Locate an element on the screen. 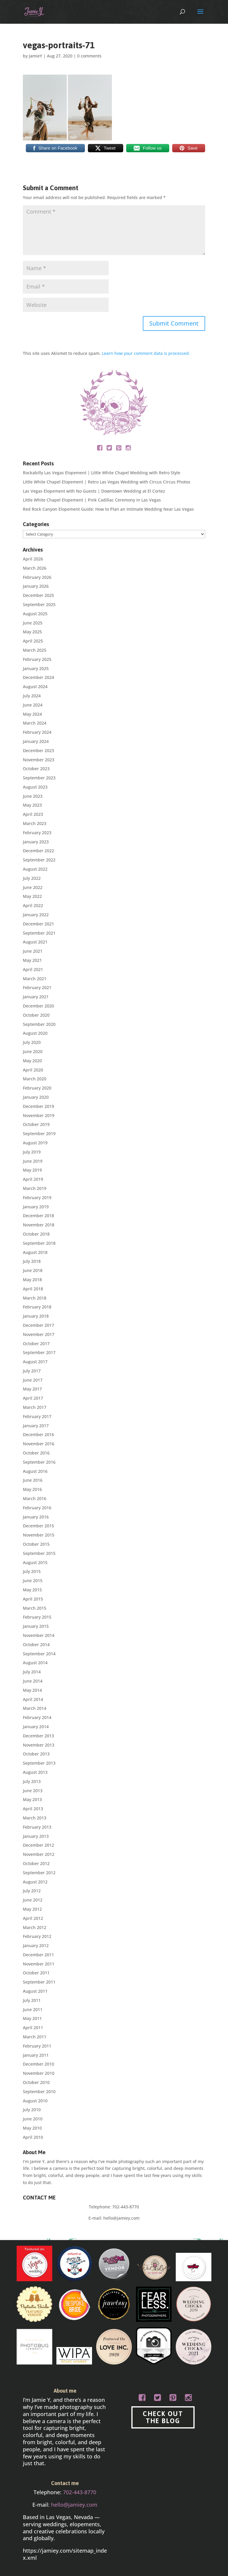 The image size is (228, 2576). October 2019 is located at coordinates (36, 1124).